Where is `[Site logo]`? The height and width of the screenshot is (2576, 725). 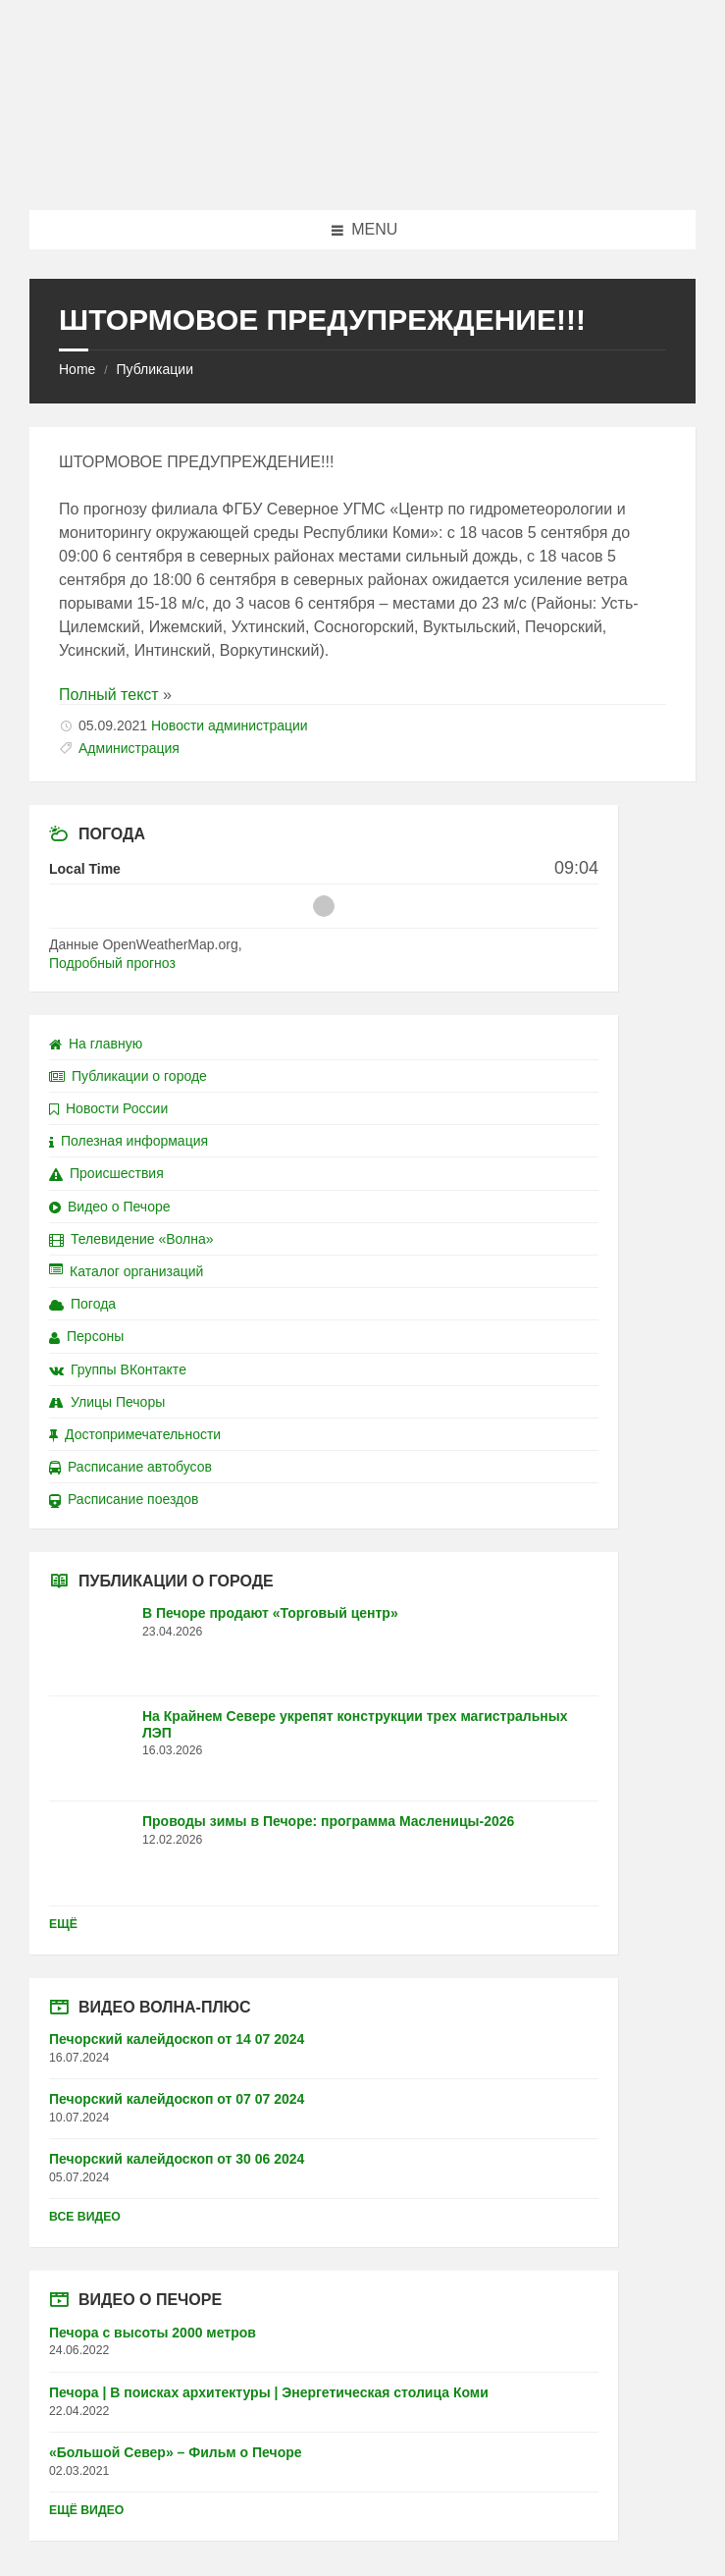 [Site logo] is located at coordinates (363, 171).